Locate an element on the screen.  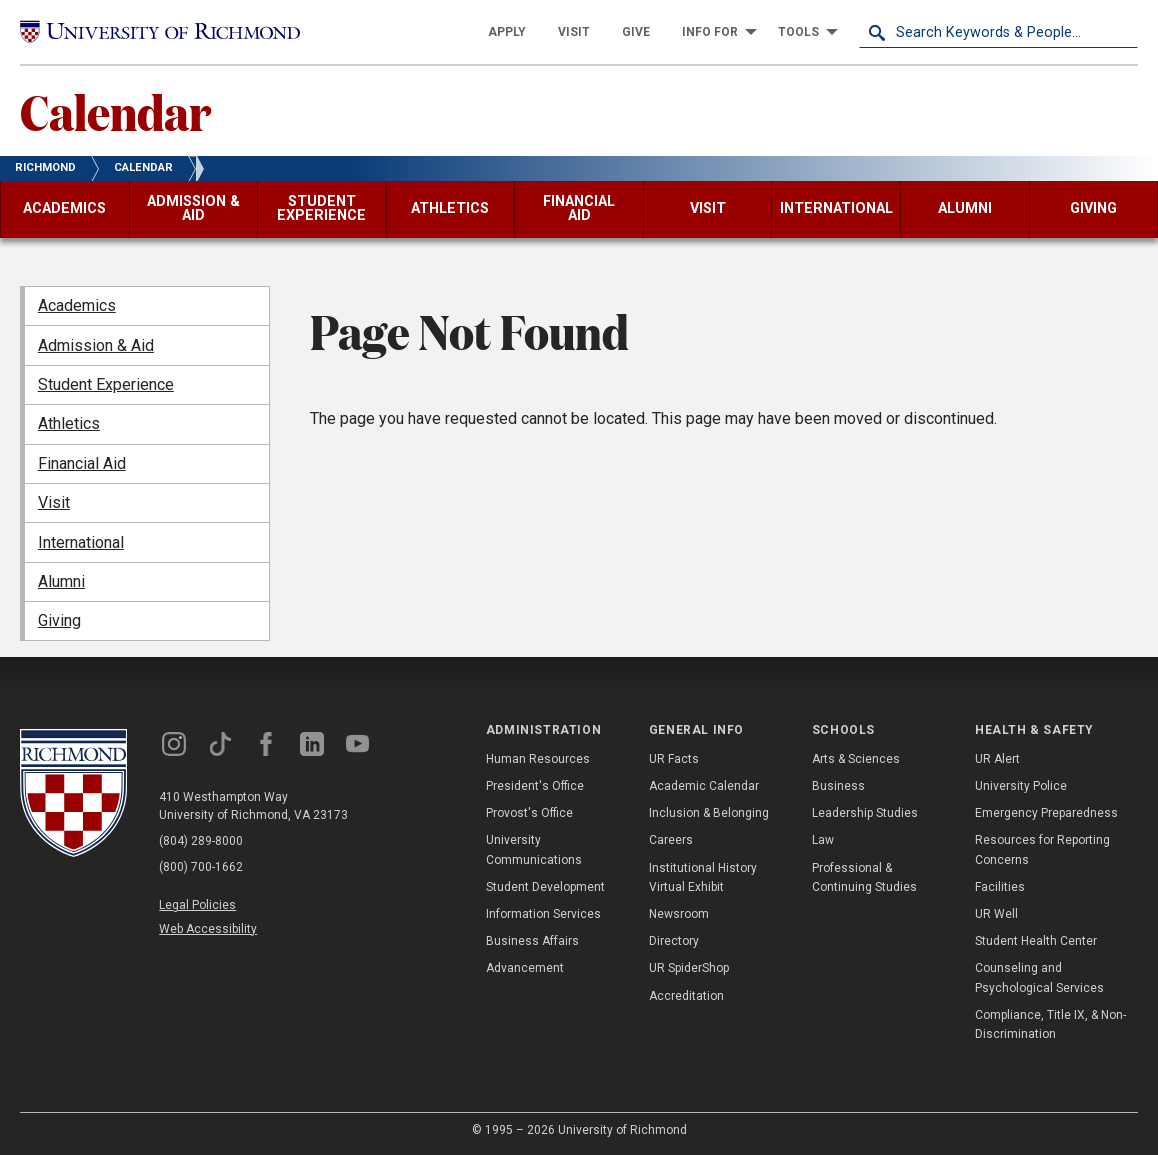
Information Services is located at coordinates (543, 914).